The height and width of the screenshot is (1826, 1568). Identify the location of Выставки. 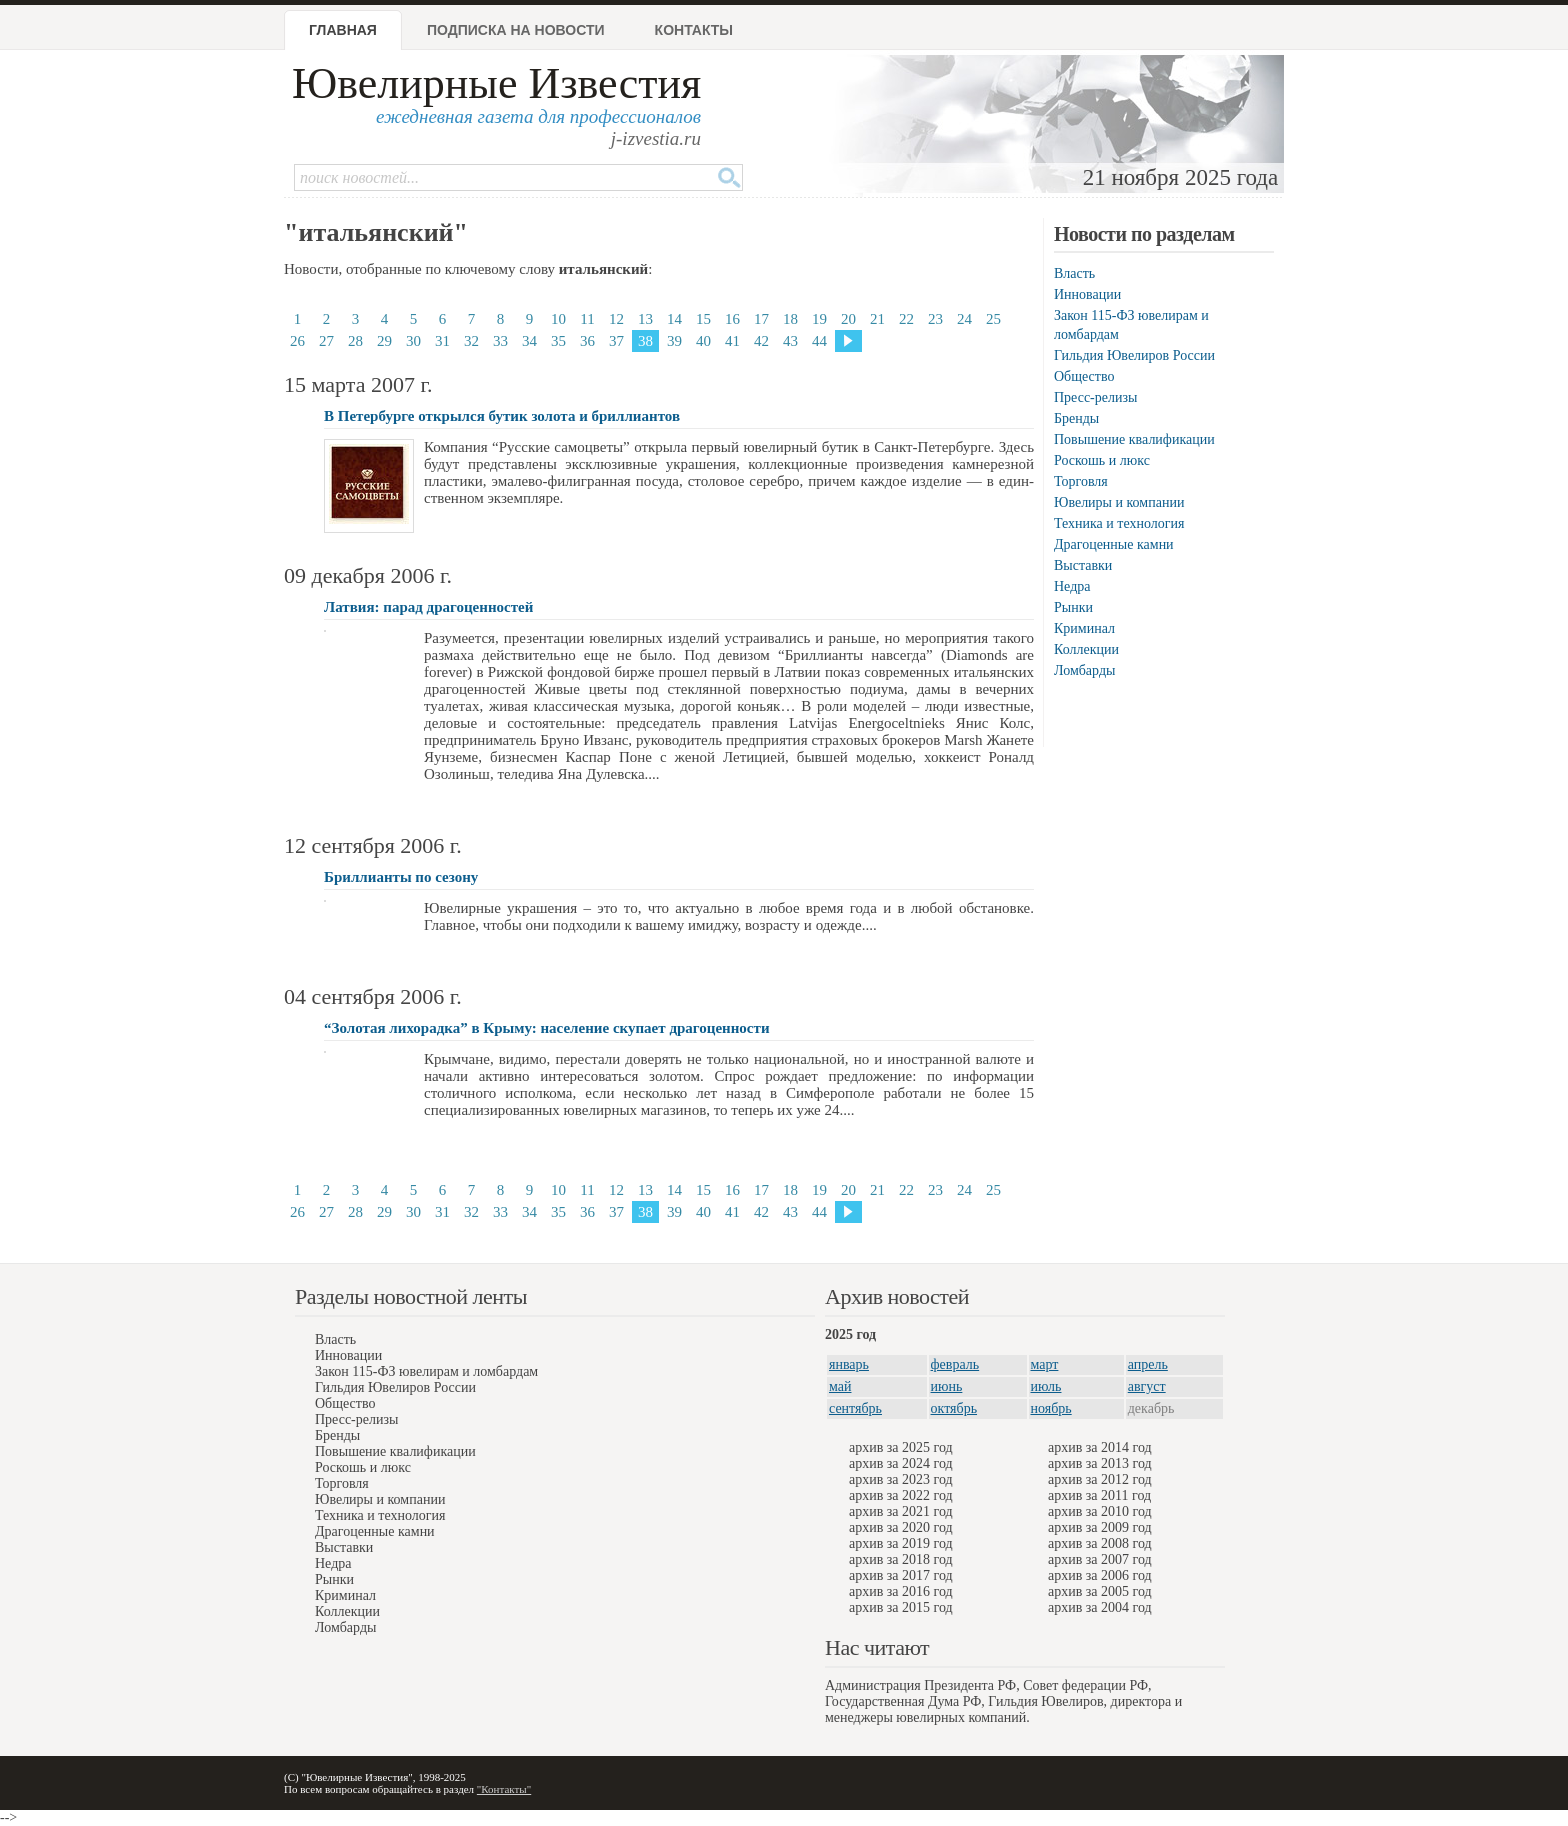
(1083, 565).